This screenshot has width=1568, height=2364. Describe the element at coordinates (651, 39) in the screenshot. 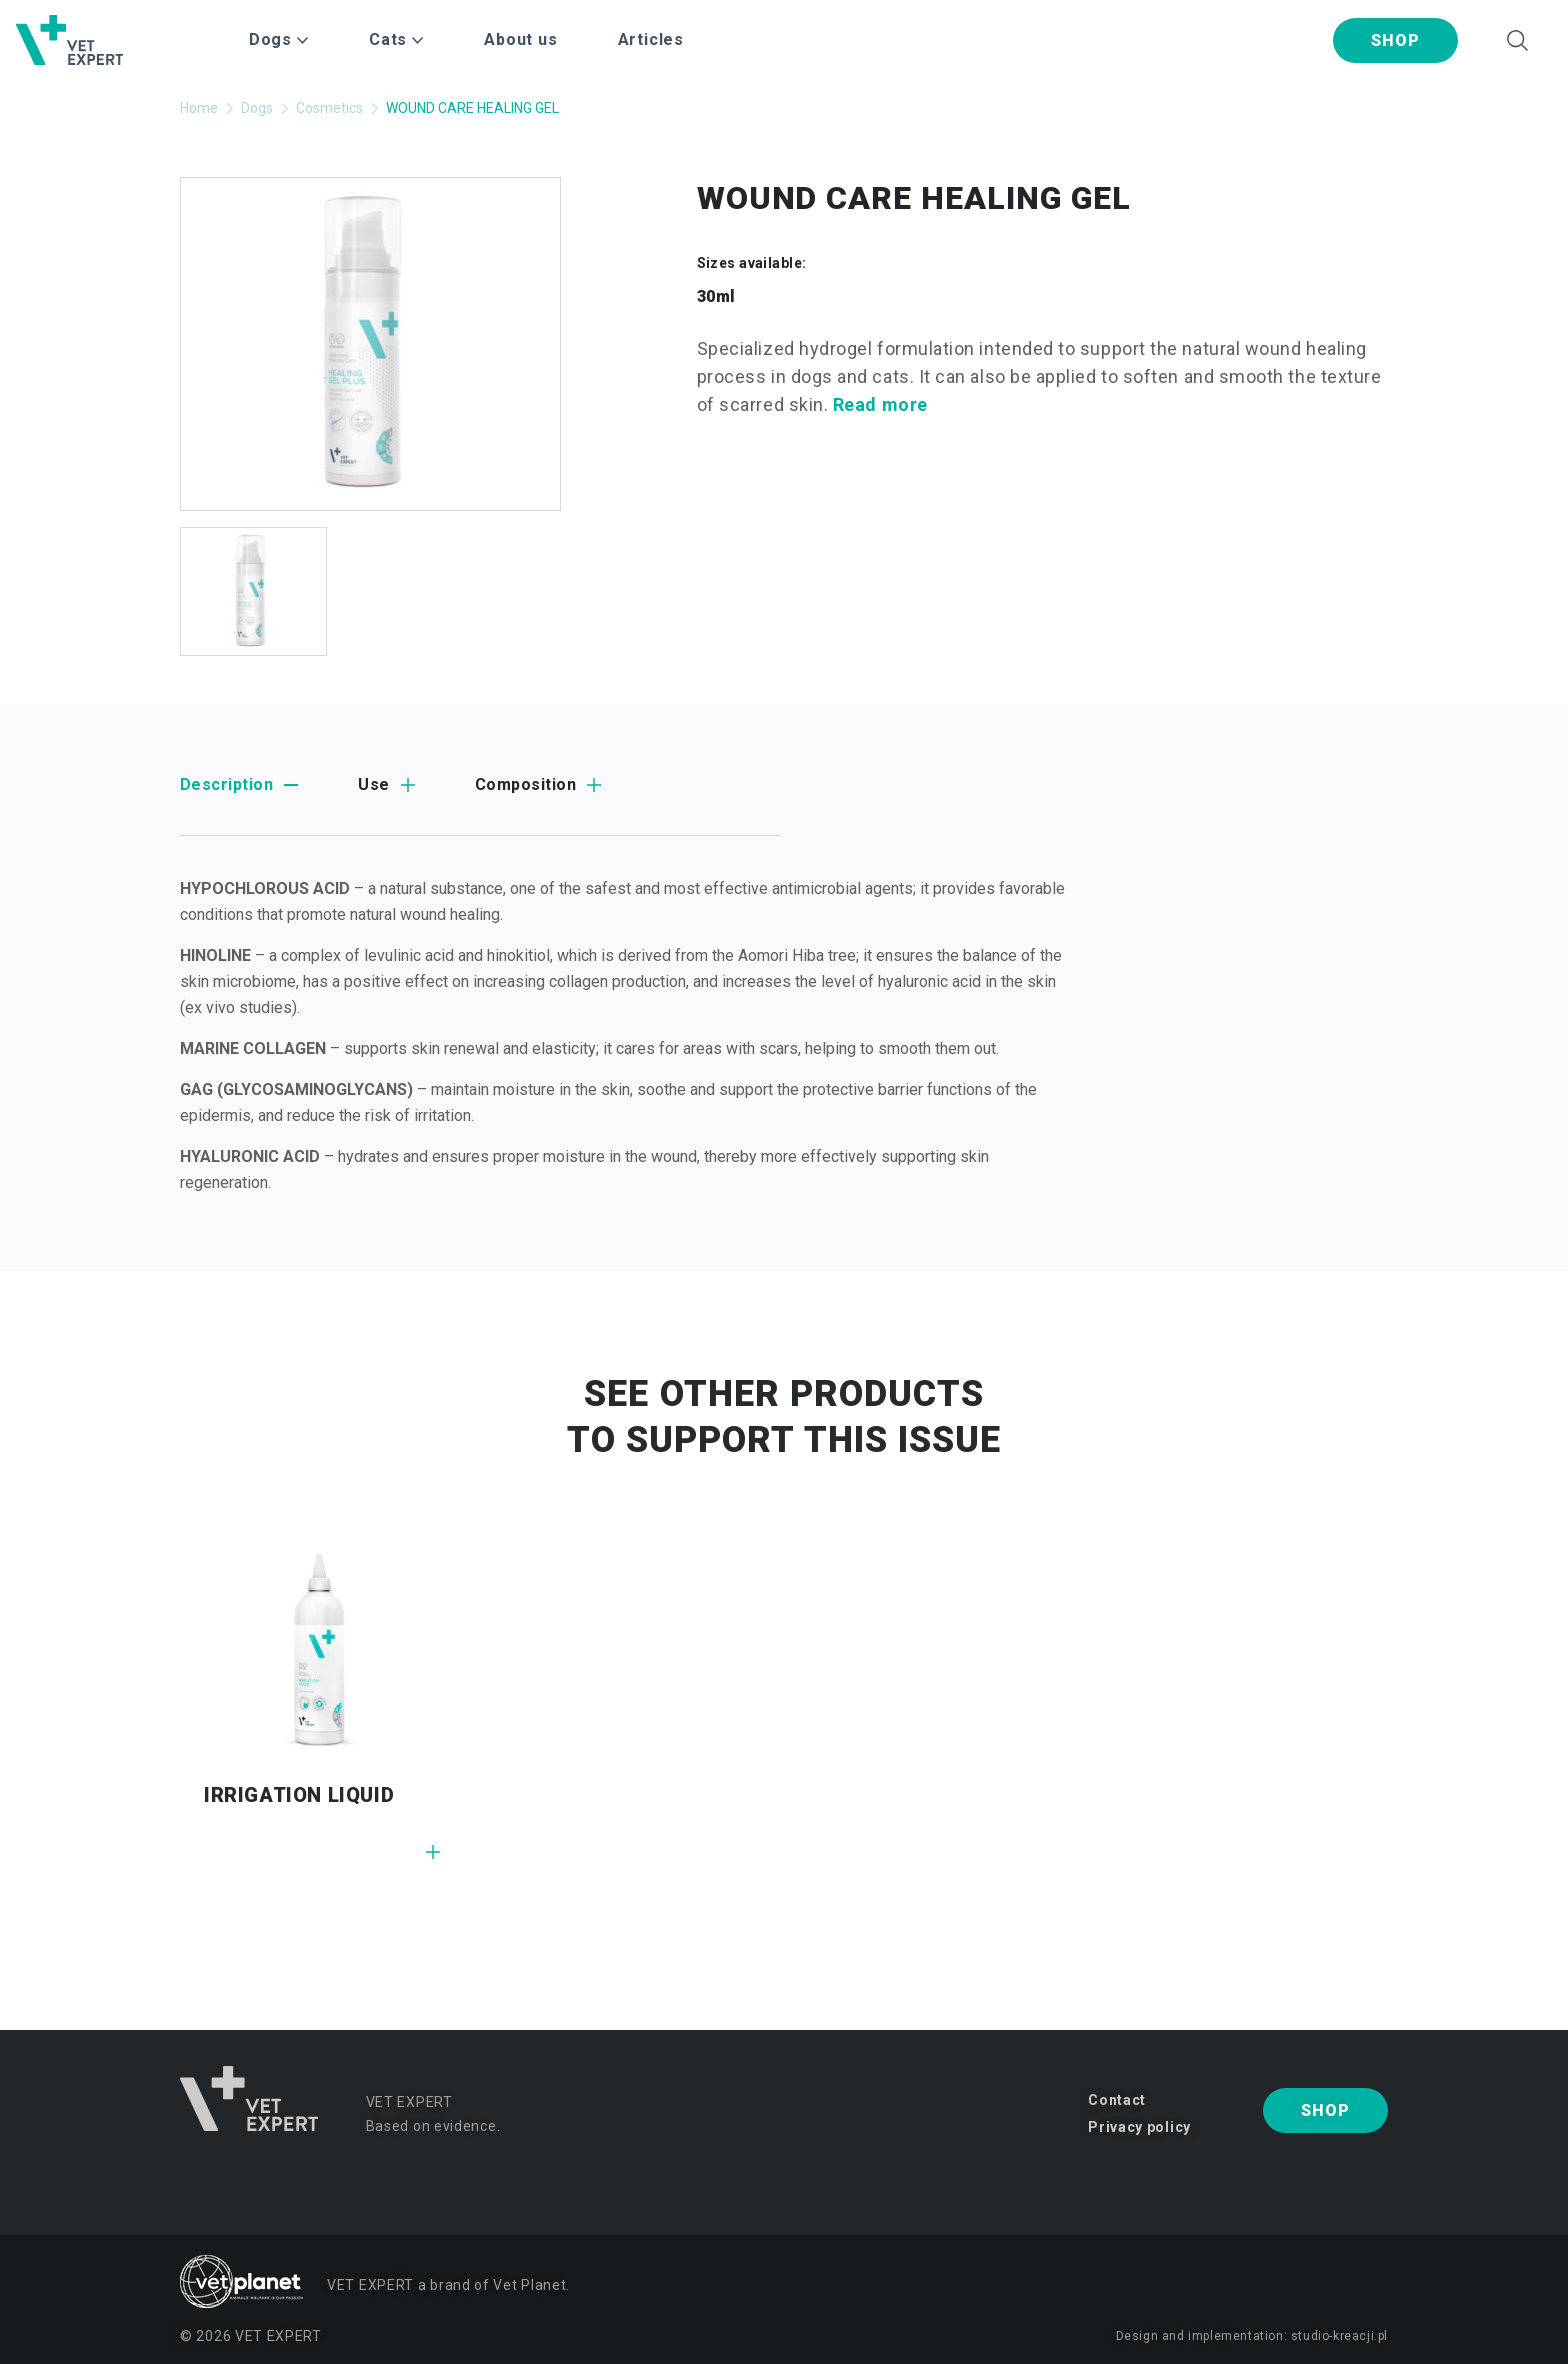

I see `Articles` at that location.